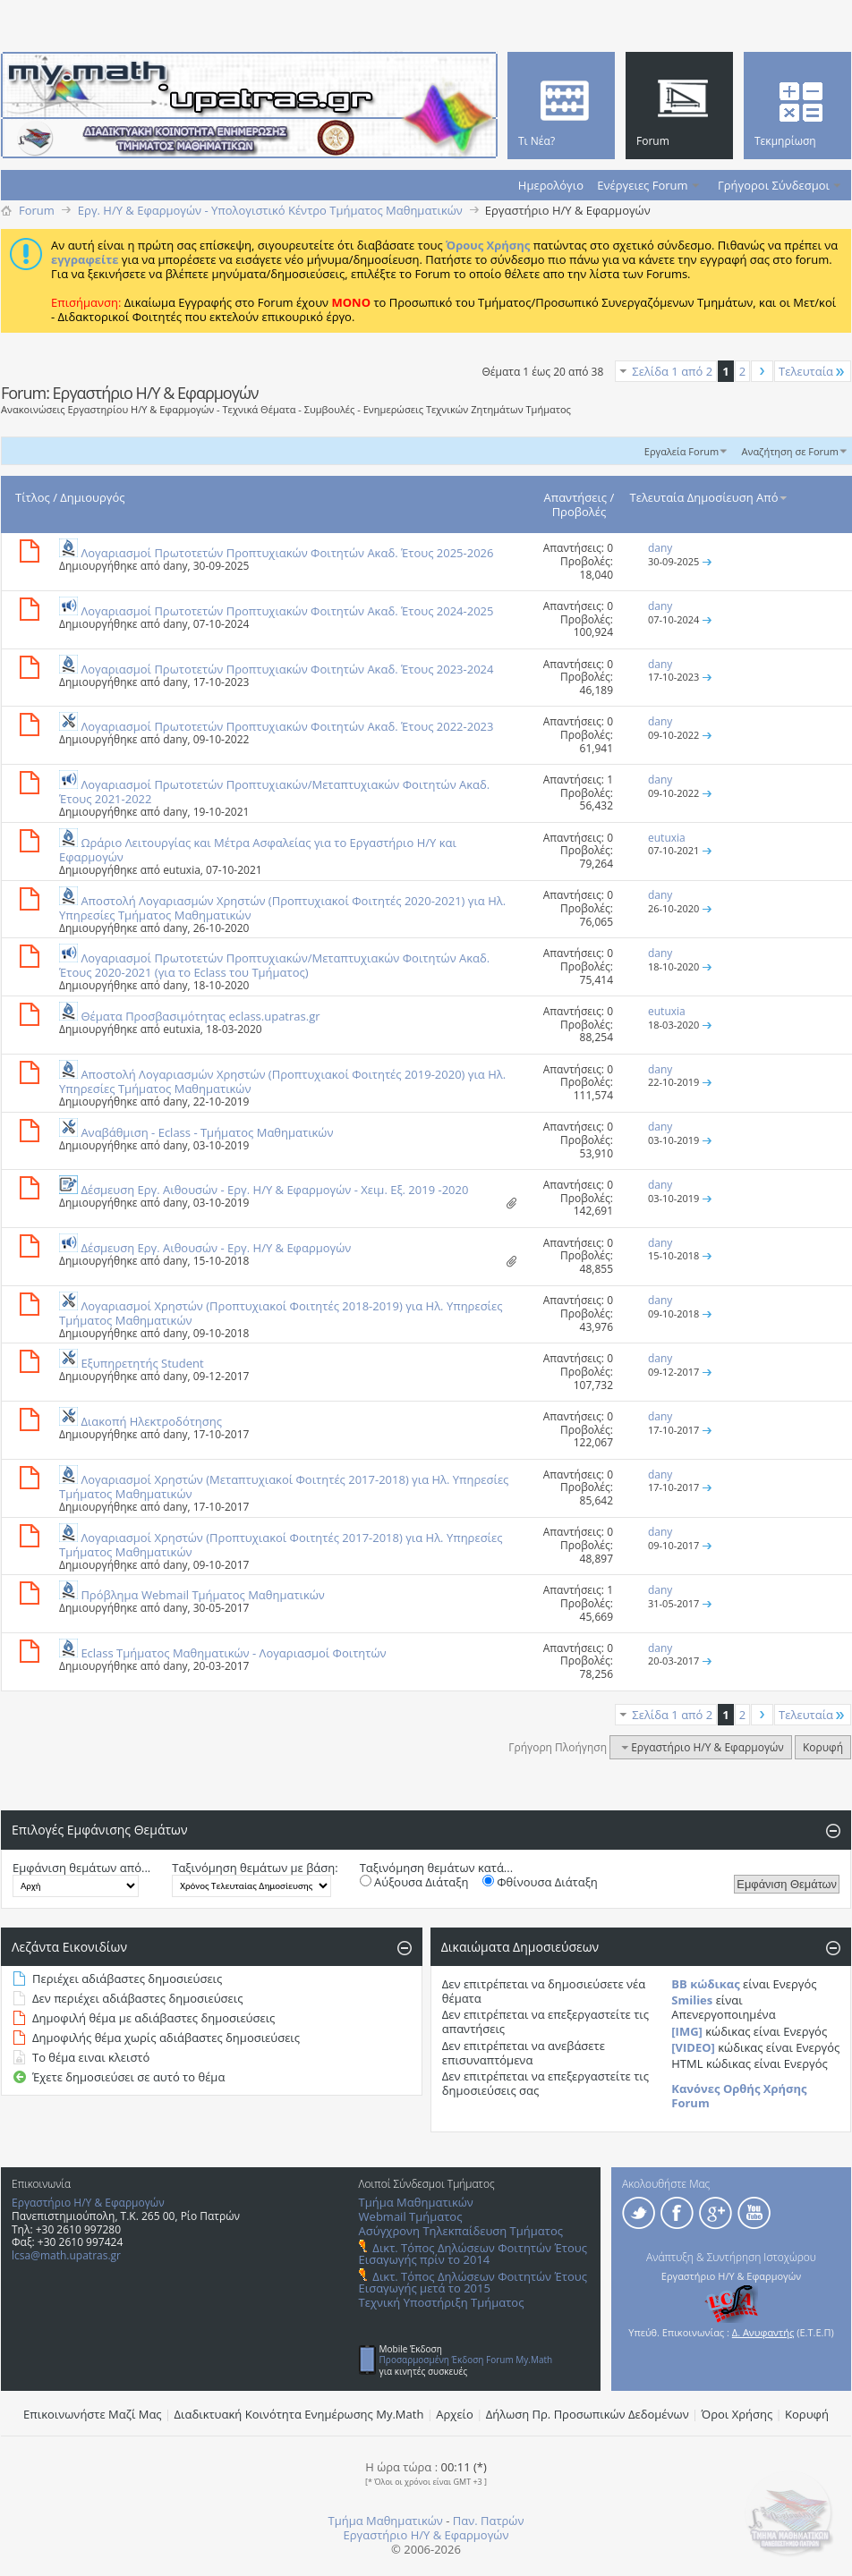  Describe the element at coordinates (473, 2253) in the screenshot. I see `Δικτ. Τόπος Δηλώσεων Φοιτητών Έτους Εισαγωγής πρίν το 2014` at that location.